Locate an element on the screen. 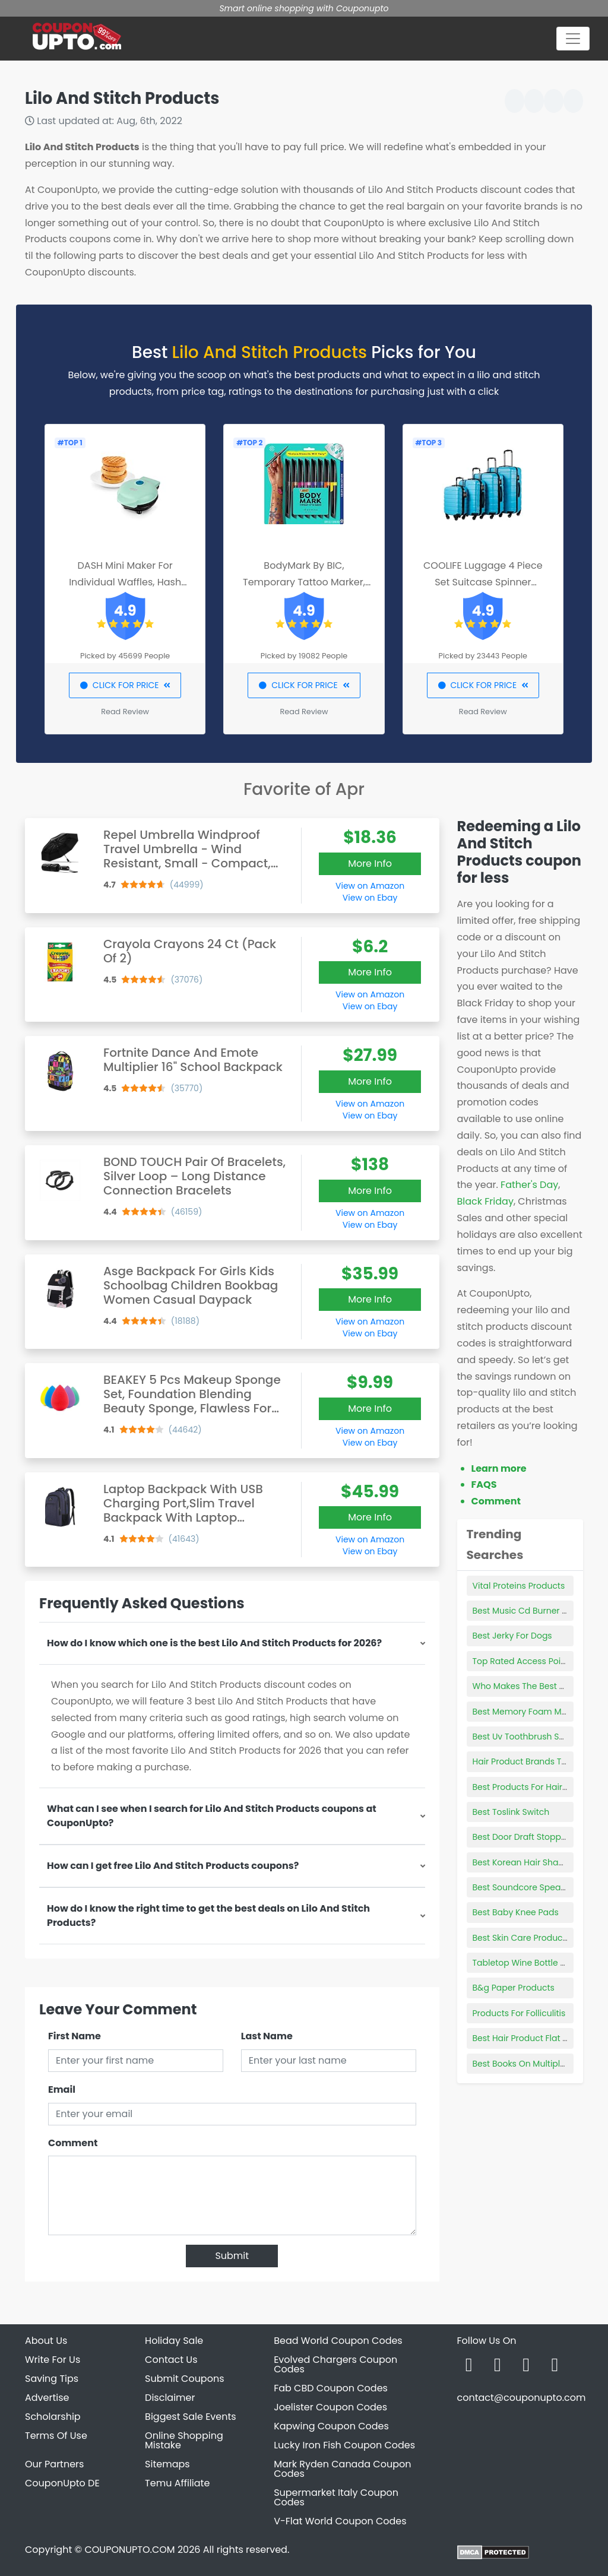 This screenshot has height=2576, width=608. V-Flat World Coupon Codes is located at coordinates (340, 2521).